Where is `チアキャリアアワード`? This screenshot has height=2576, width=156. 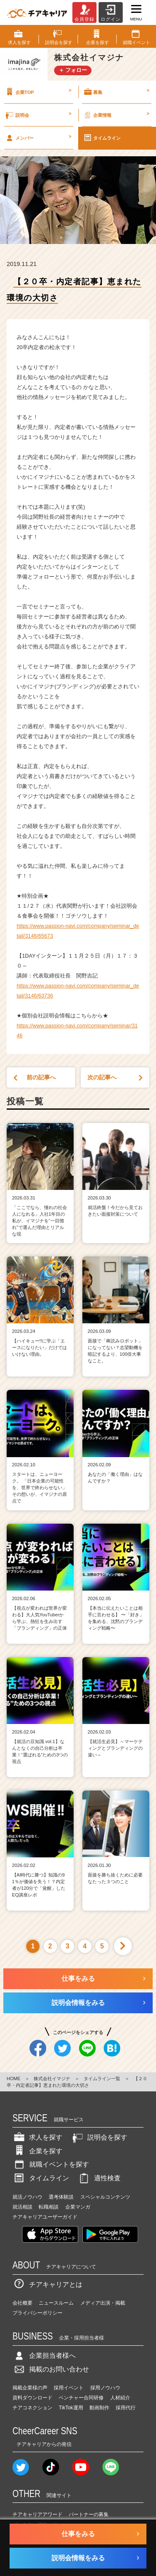 チアキャリアアワード is located at coordinates (37, 2514).